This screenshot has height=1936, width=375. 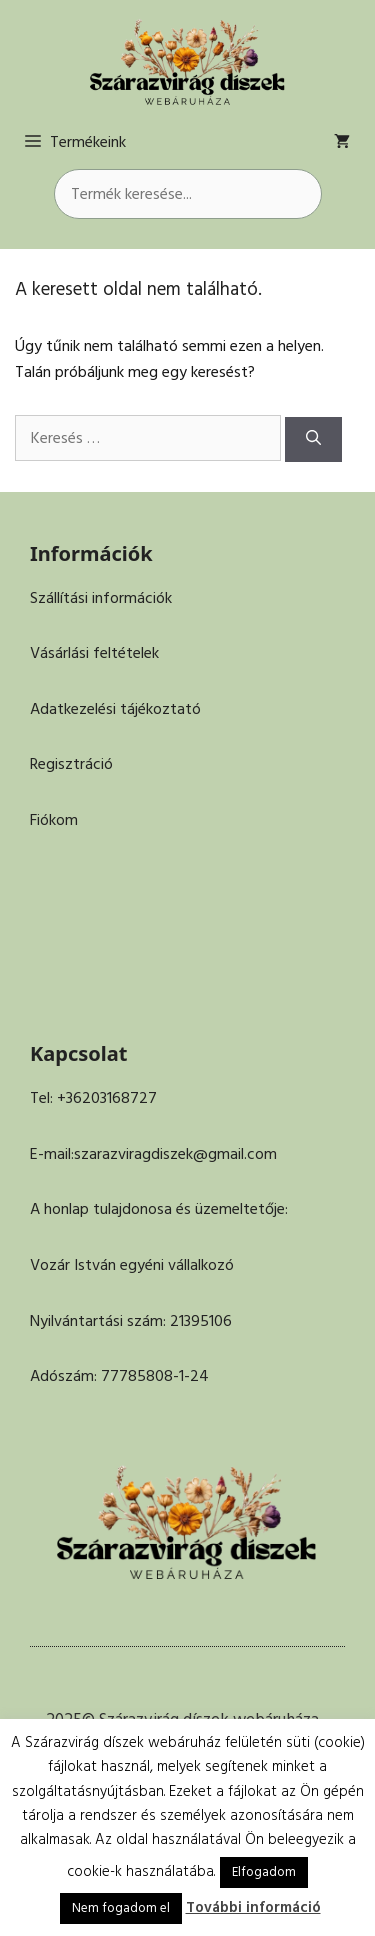 What do you see at coordinates (264, 1872) in the screenshot?
I see `Elfogadom [button]` at bounding box center [264, 1872].